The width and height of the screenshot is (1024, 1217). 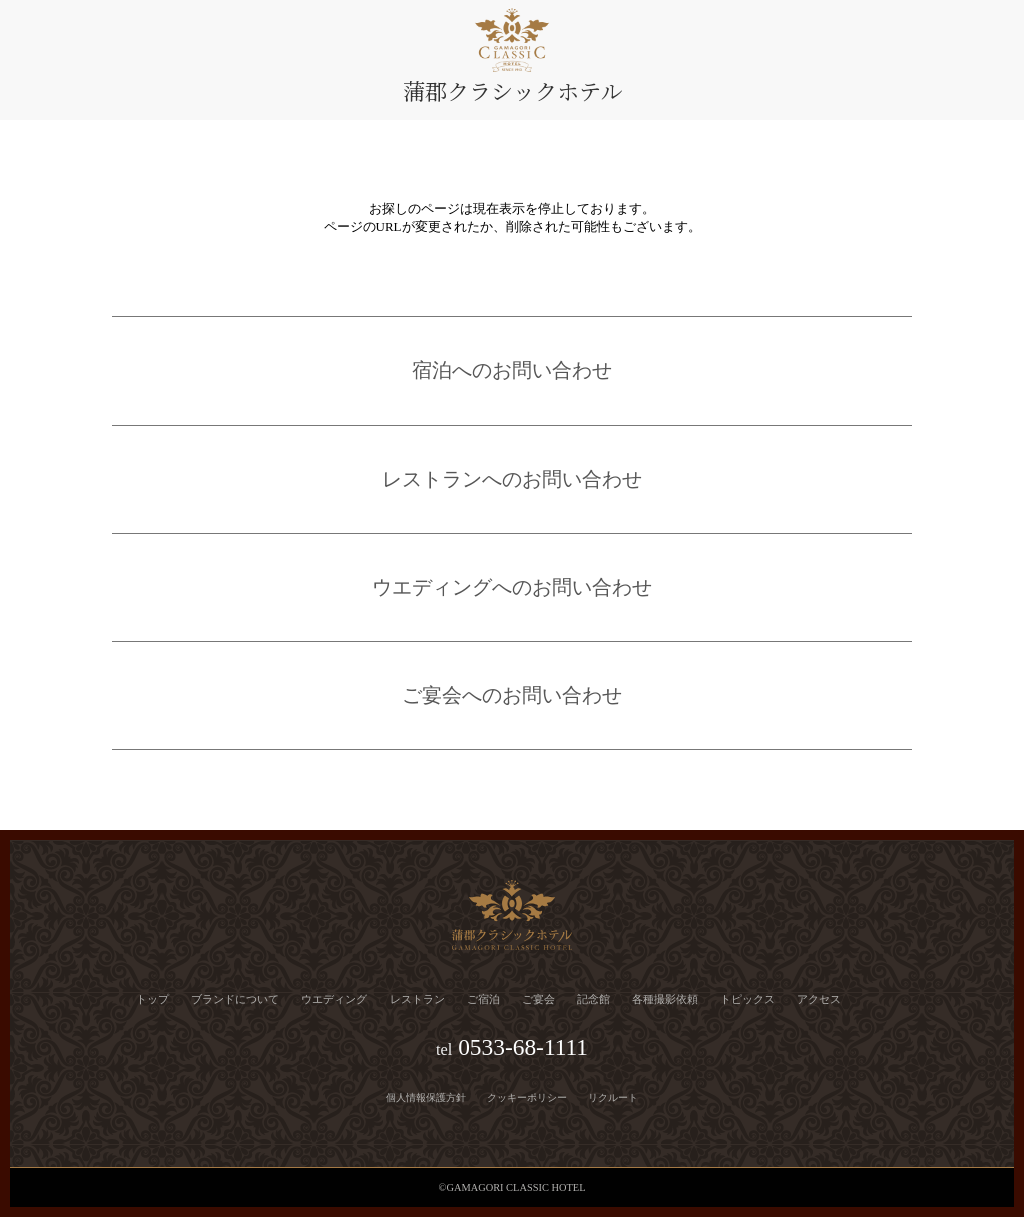 I want to click on リクルート, so click(x=613, y=1097).